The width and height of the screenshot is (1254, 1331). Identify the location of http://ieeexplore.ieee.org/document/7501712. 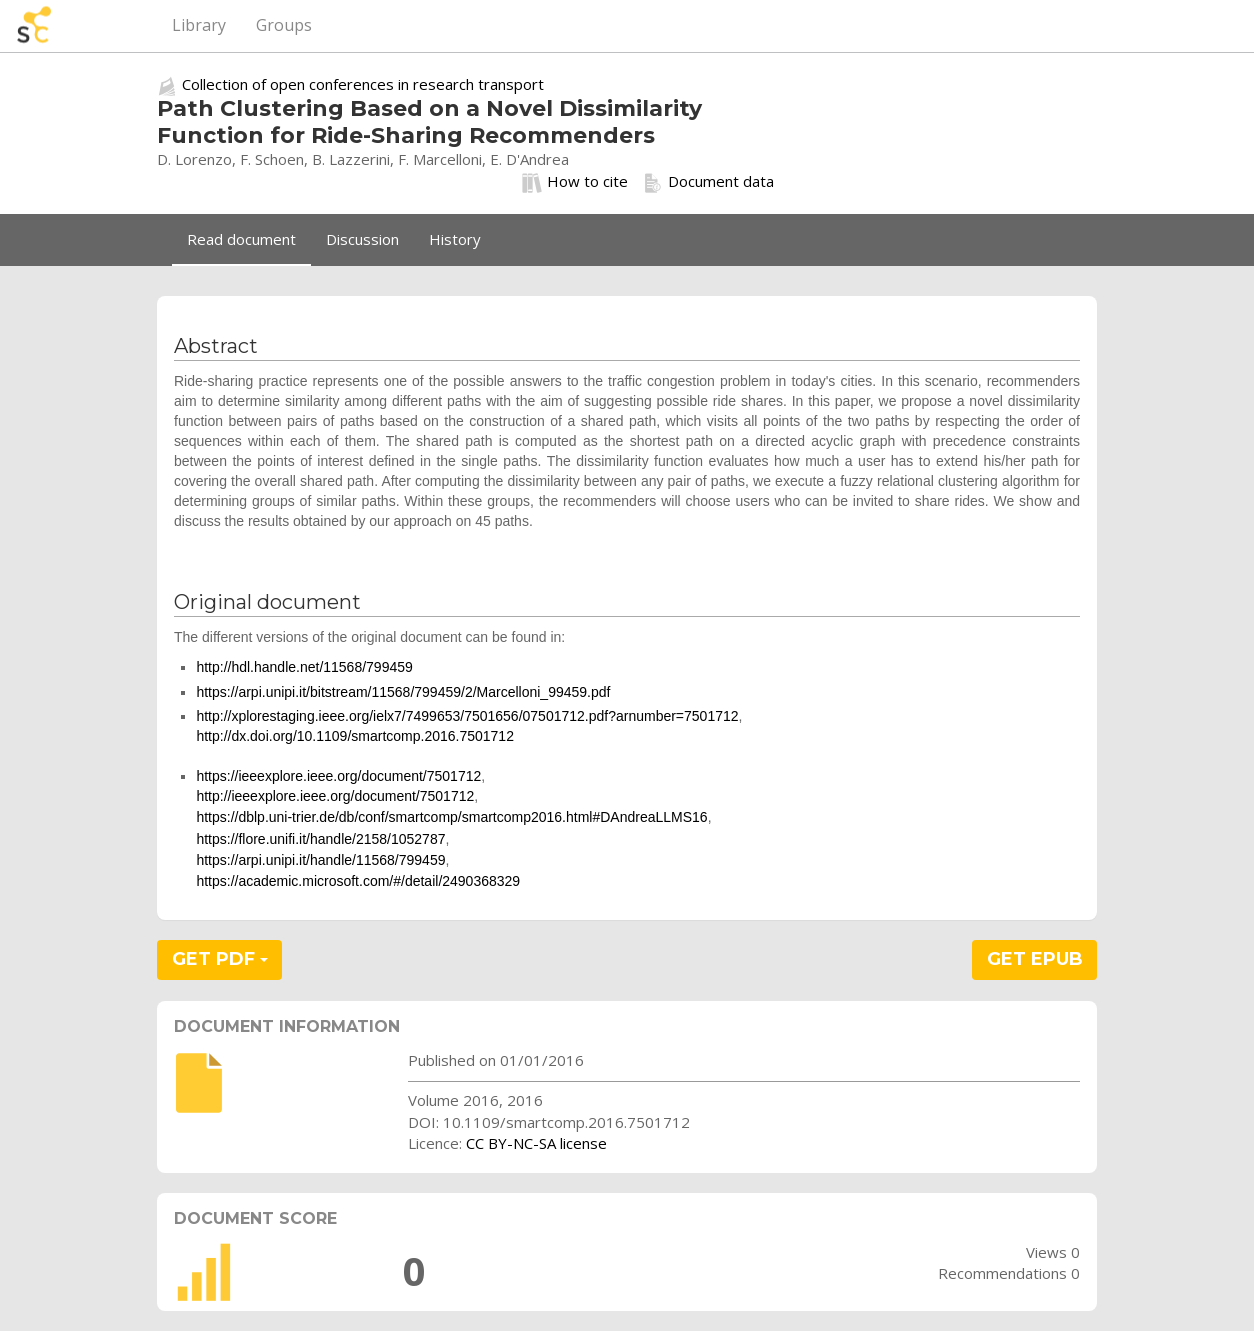
(335, 796).